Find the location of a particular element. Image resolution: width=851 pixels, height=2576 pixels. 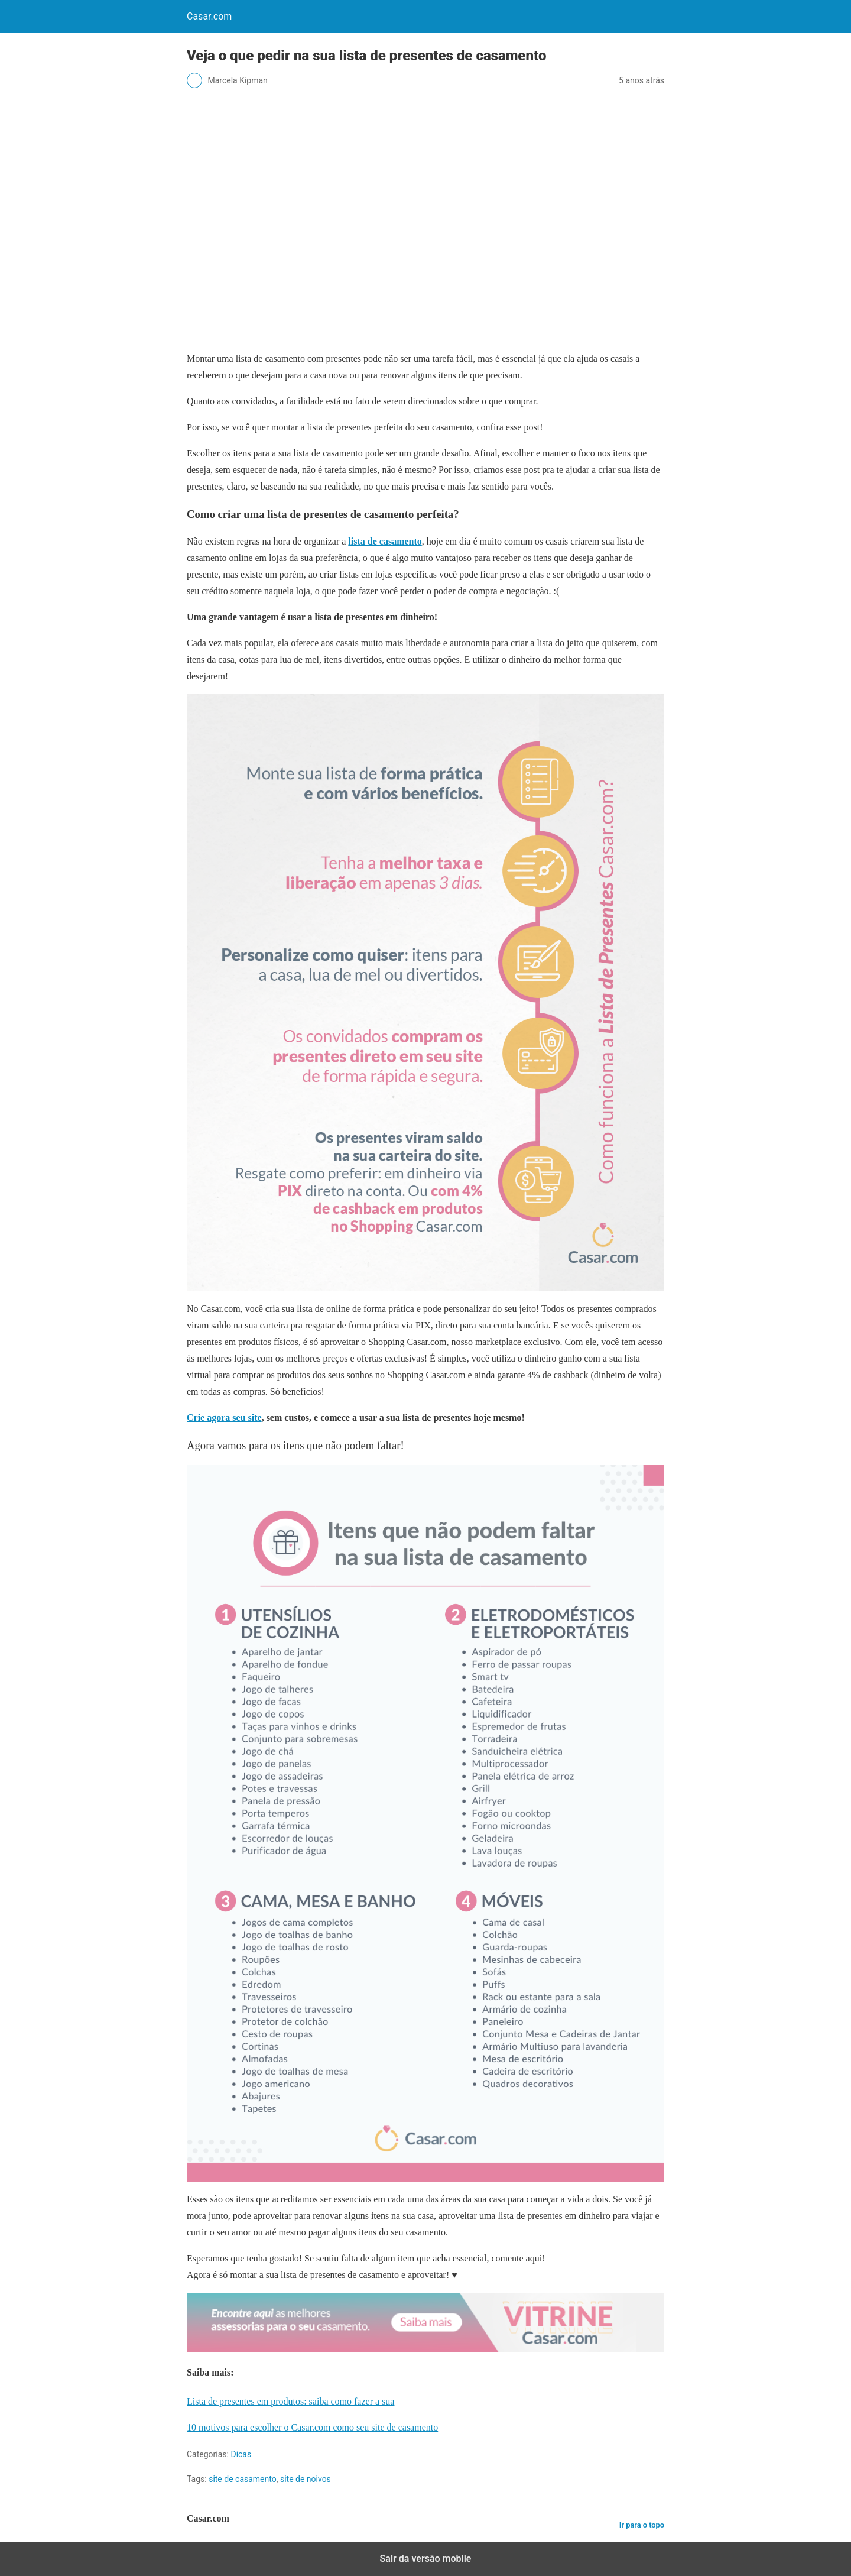

Dicas is located at coordinates (240, 2454).